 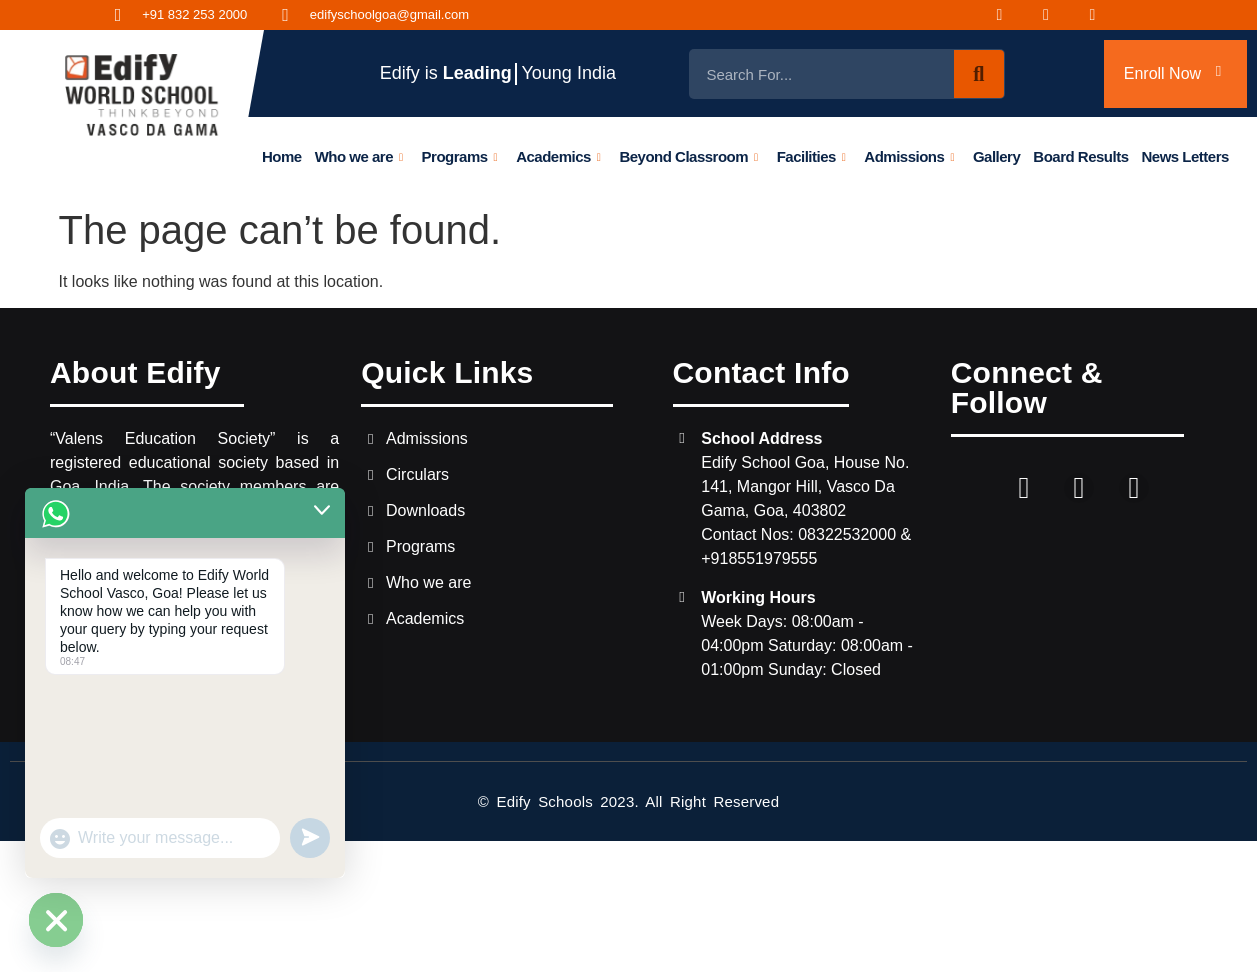 I want to click on [Facebook], so click(x=1012, y=15).